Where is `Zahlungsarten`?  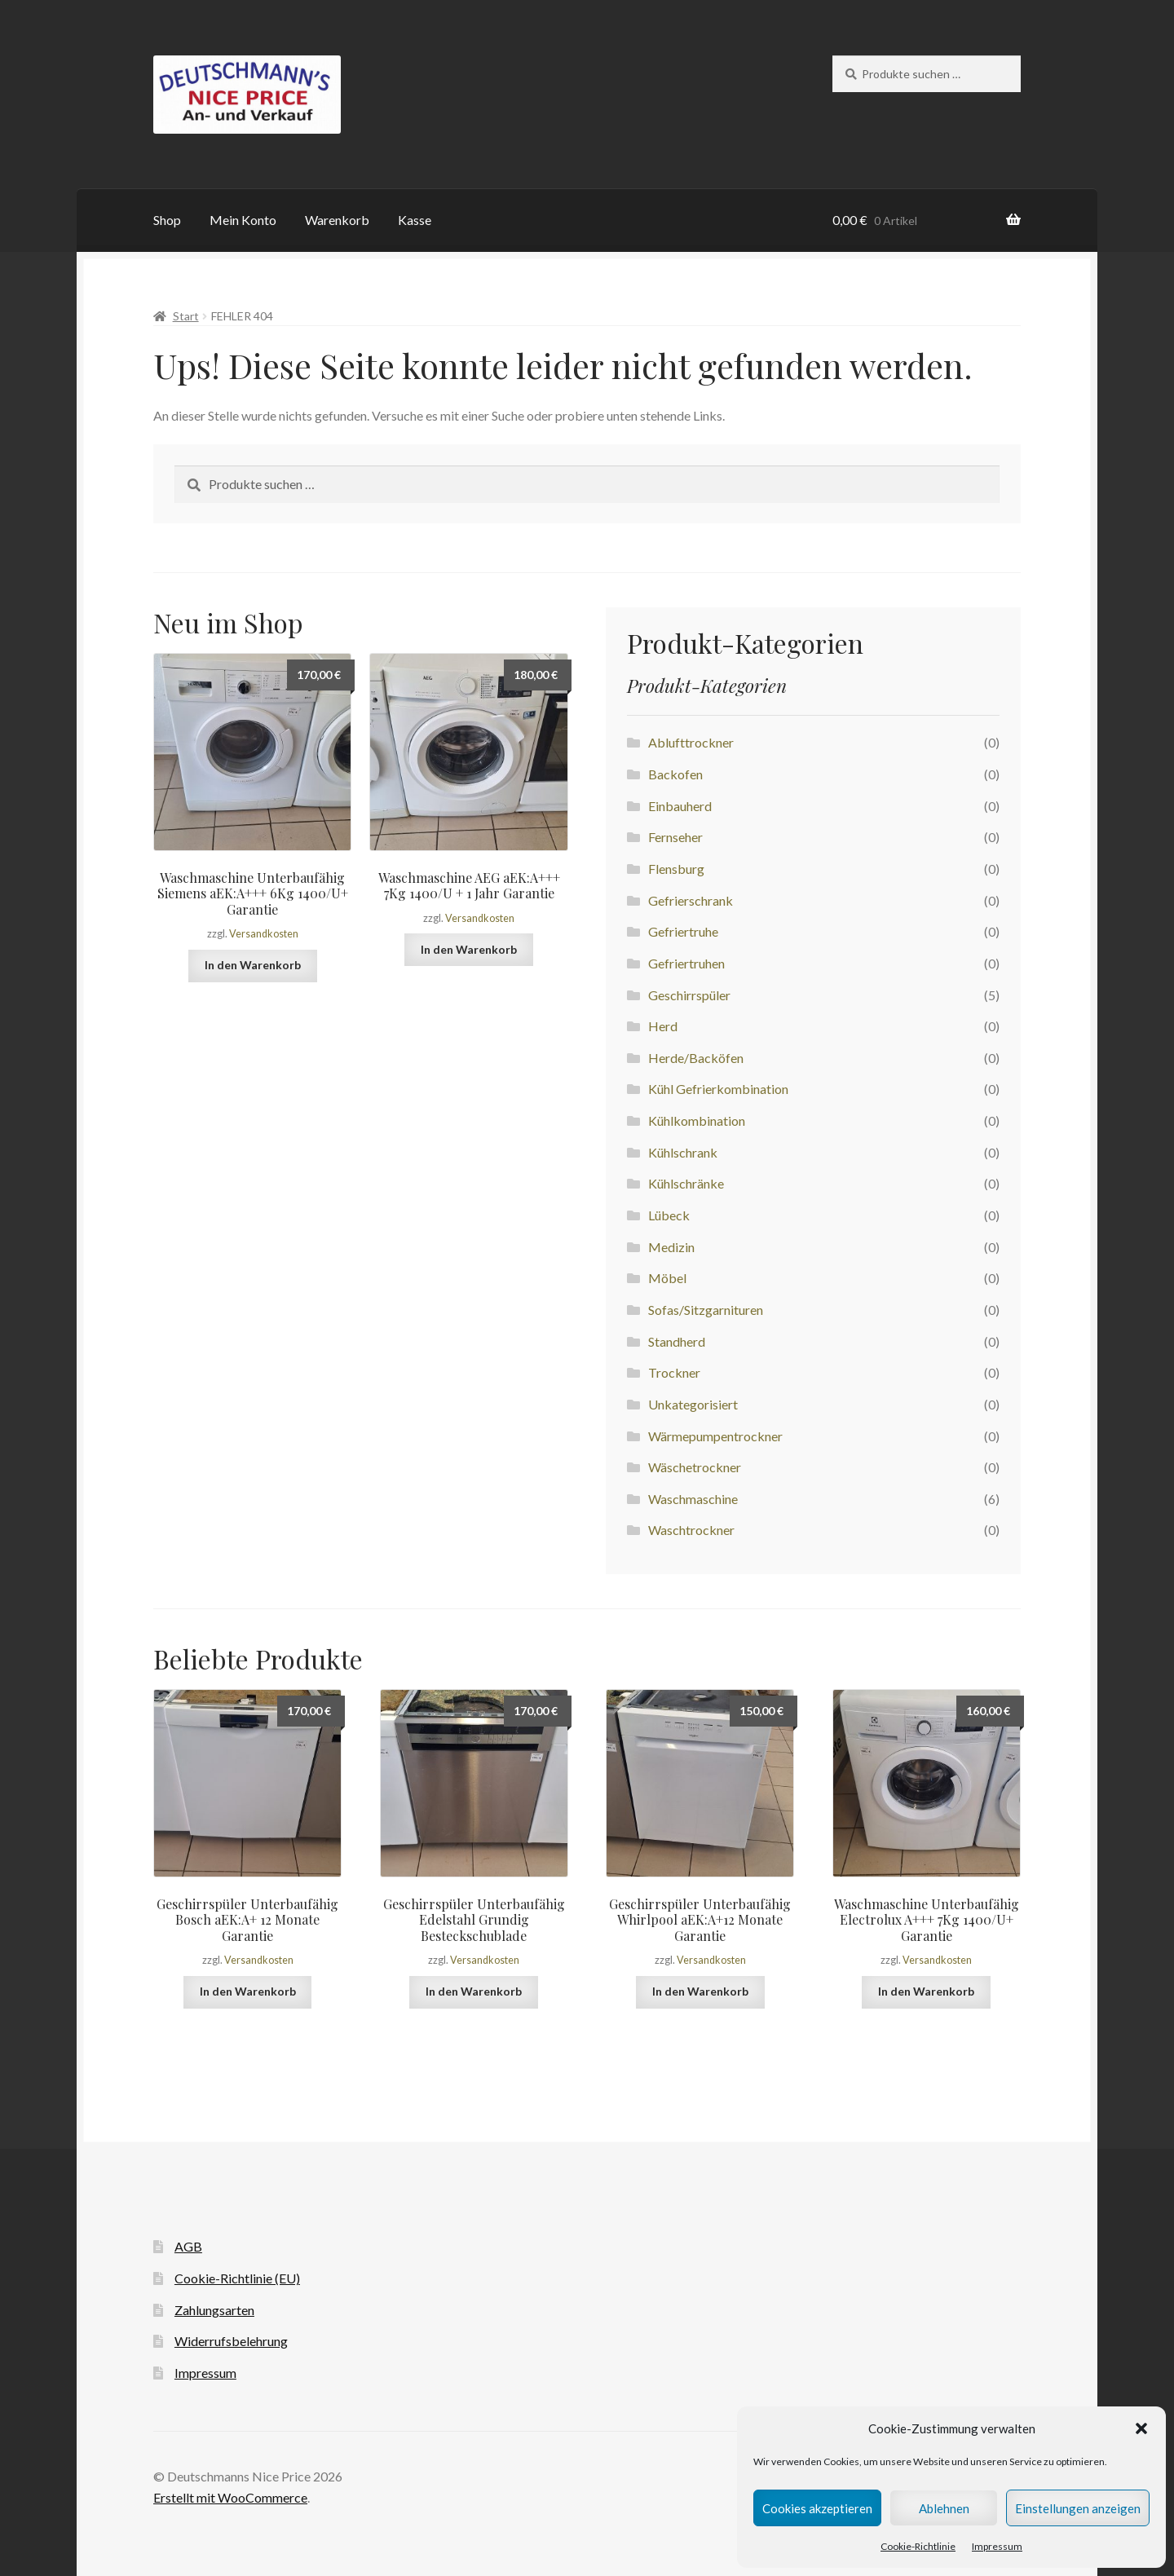
Zahlungsarten is located at coordinates (214, 2310).